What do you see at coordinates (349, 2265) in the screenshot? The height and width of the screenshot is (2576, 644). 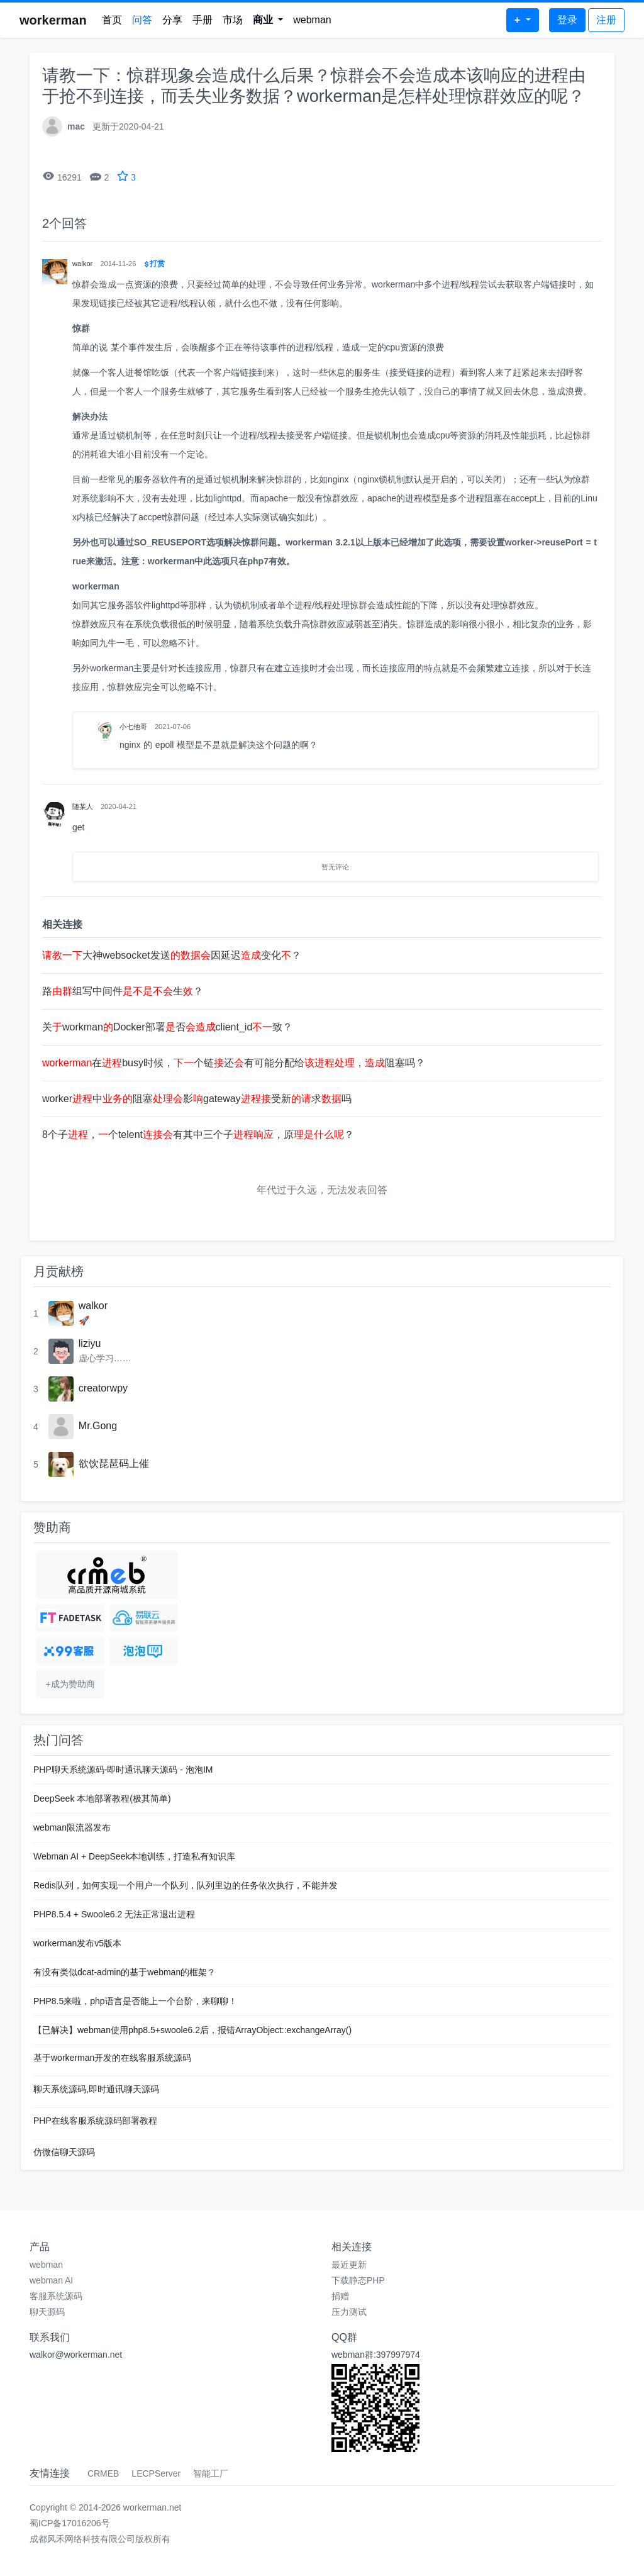 I see `最近更新` at bounding box center [349, 2265].